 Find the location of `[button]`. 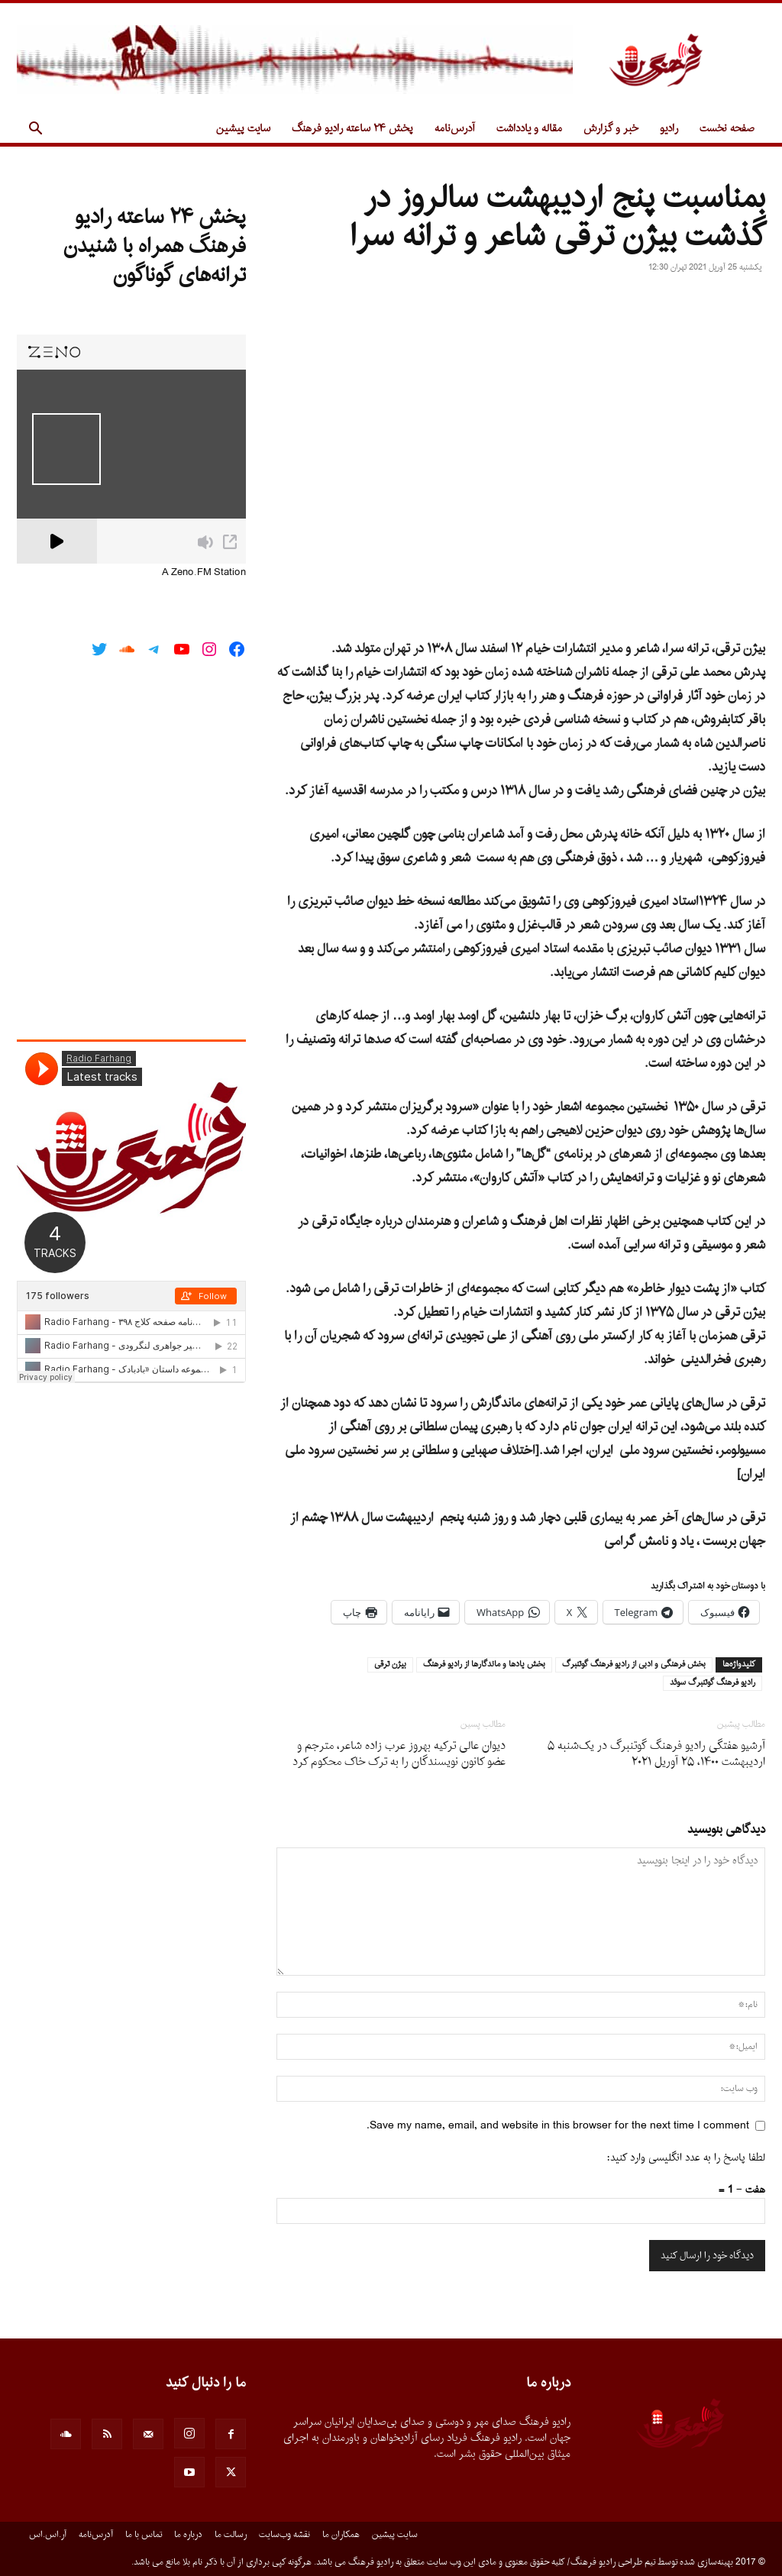

[button] is located at coordinates (35, 130).